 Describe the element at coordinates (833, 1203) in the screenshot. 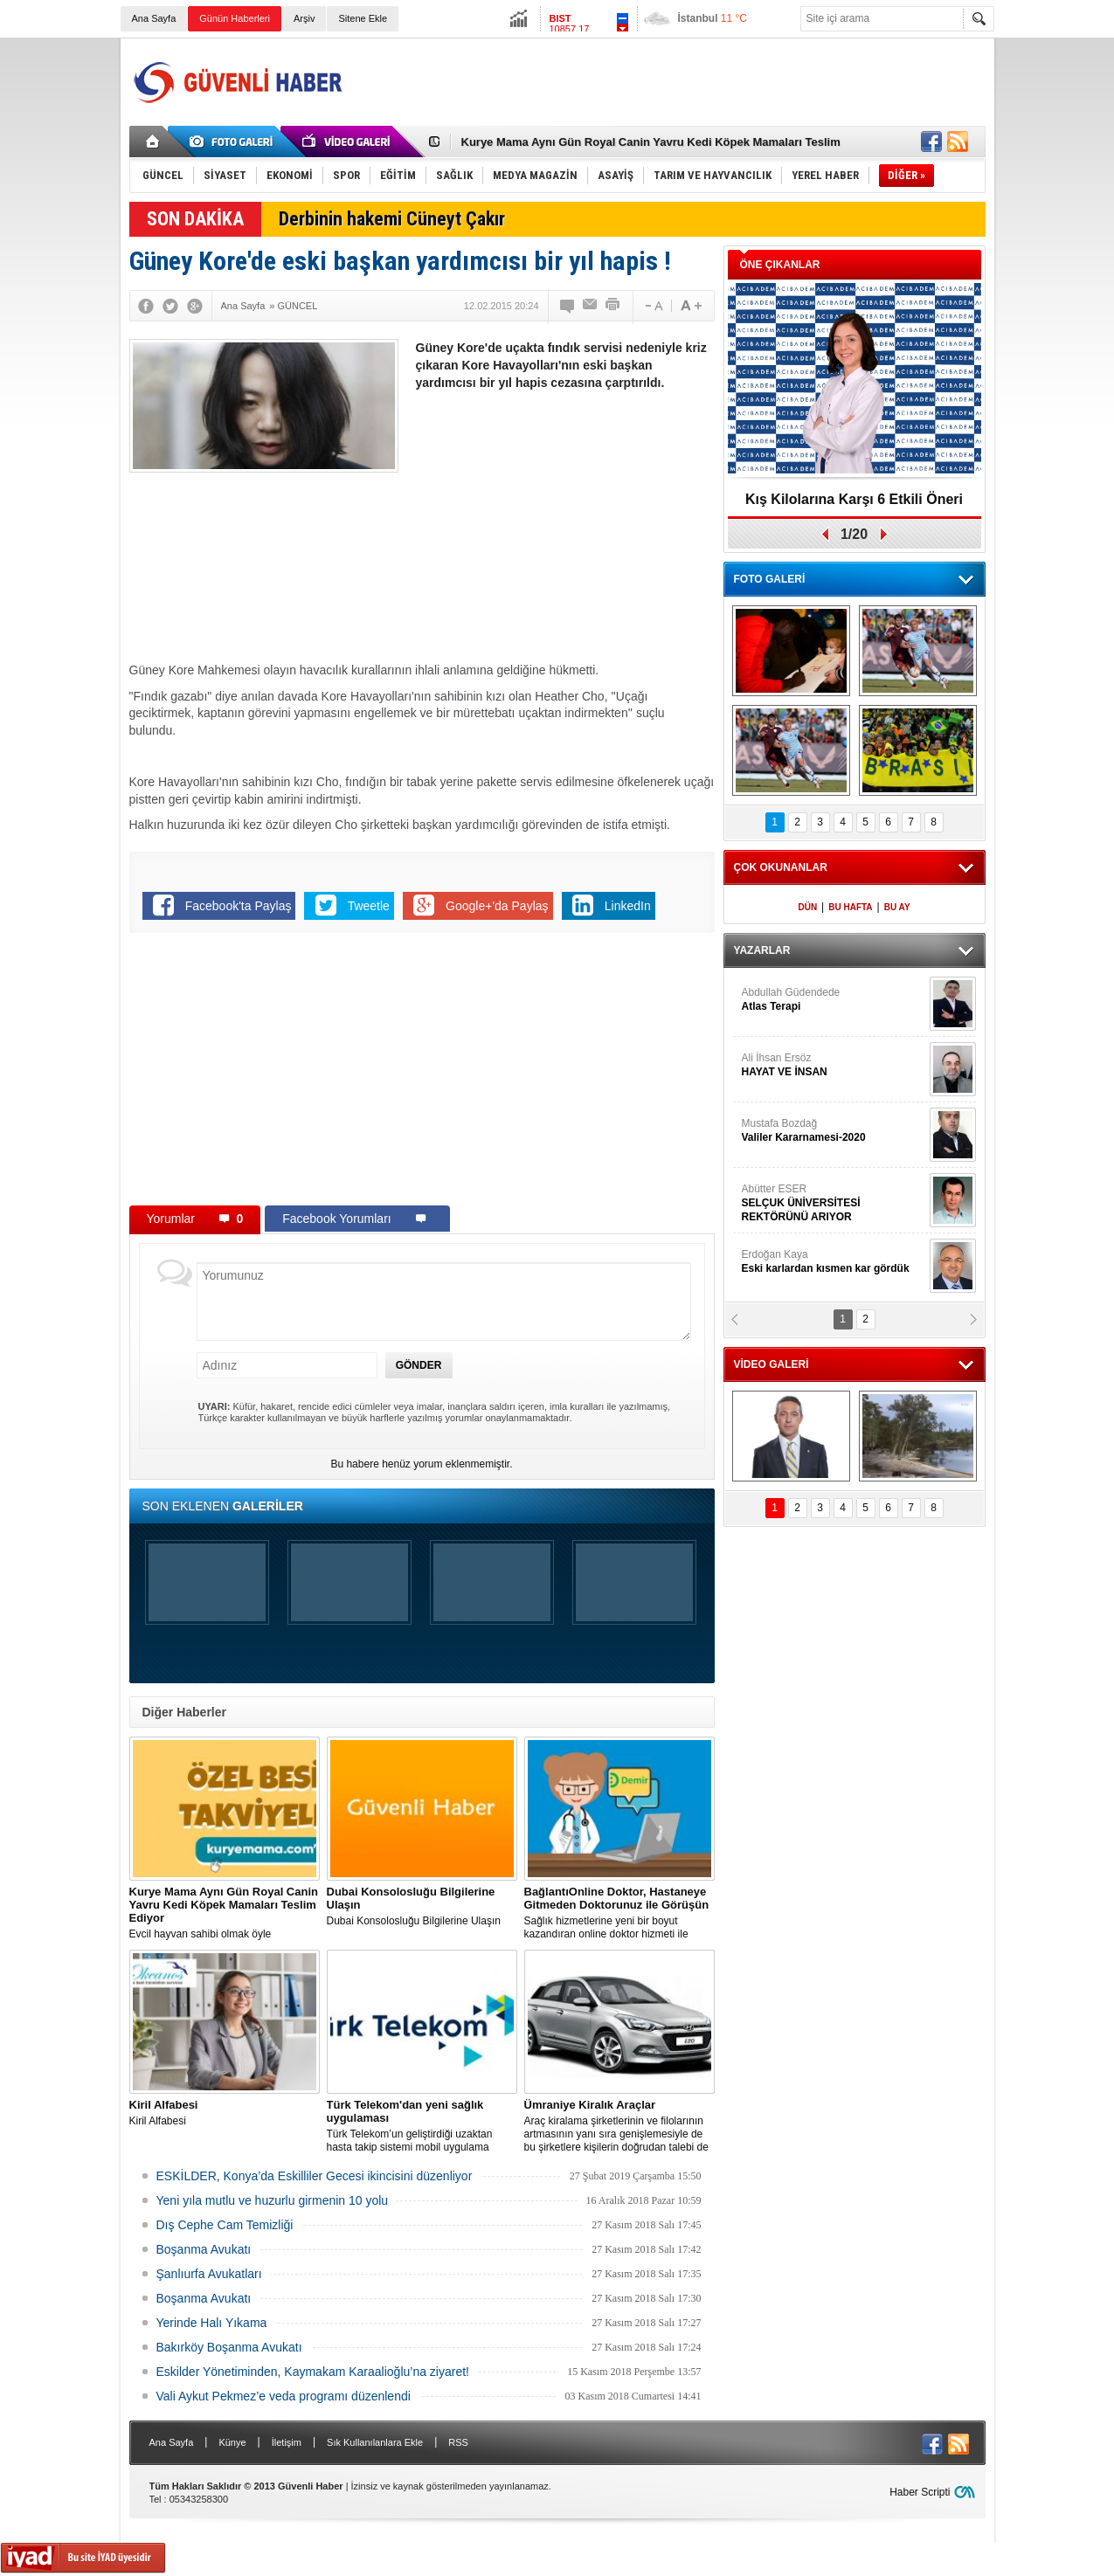

I see `Abütter ESER` at that location.